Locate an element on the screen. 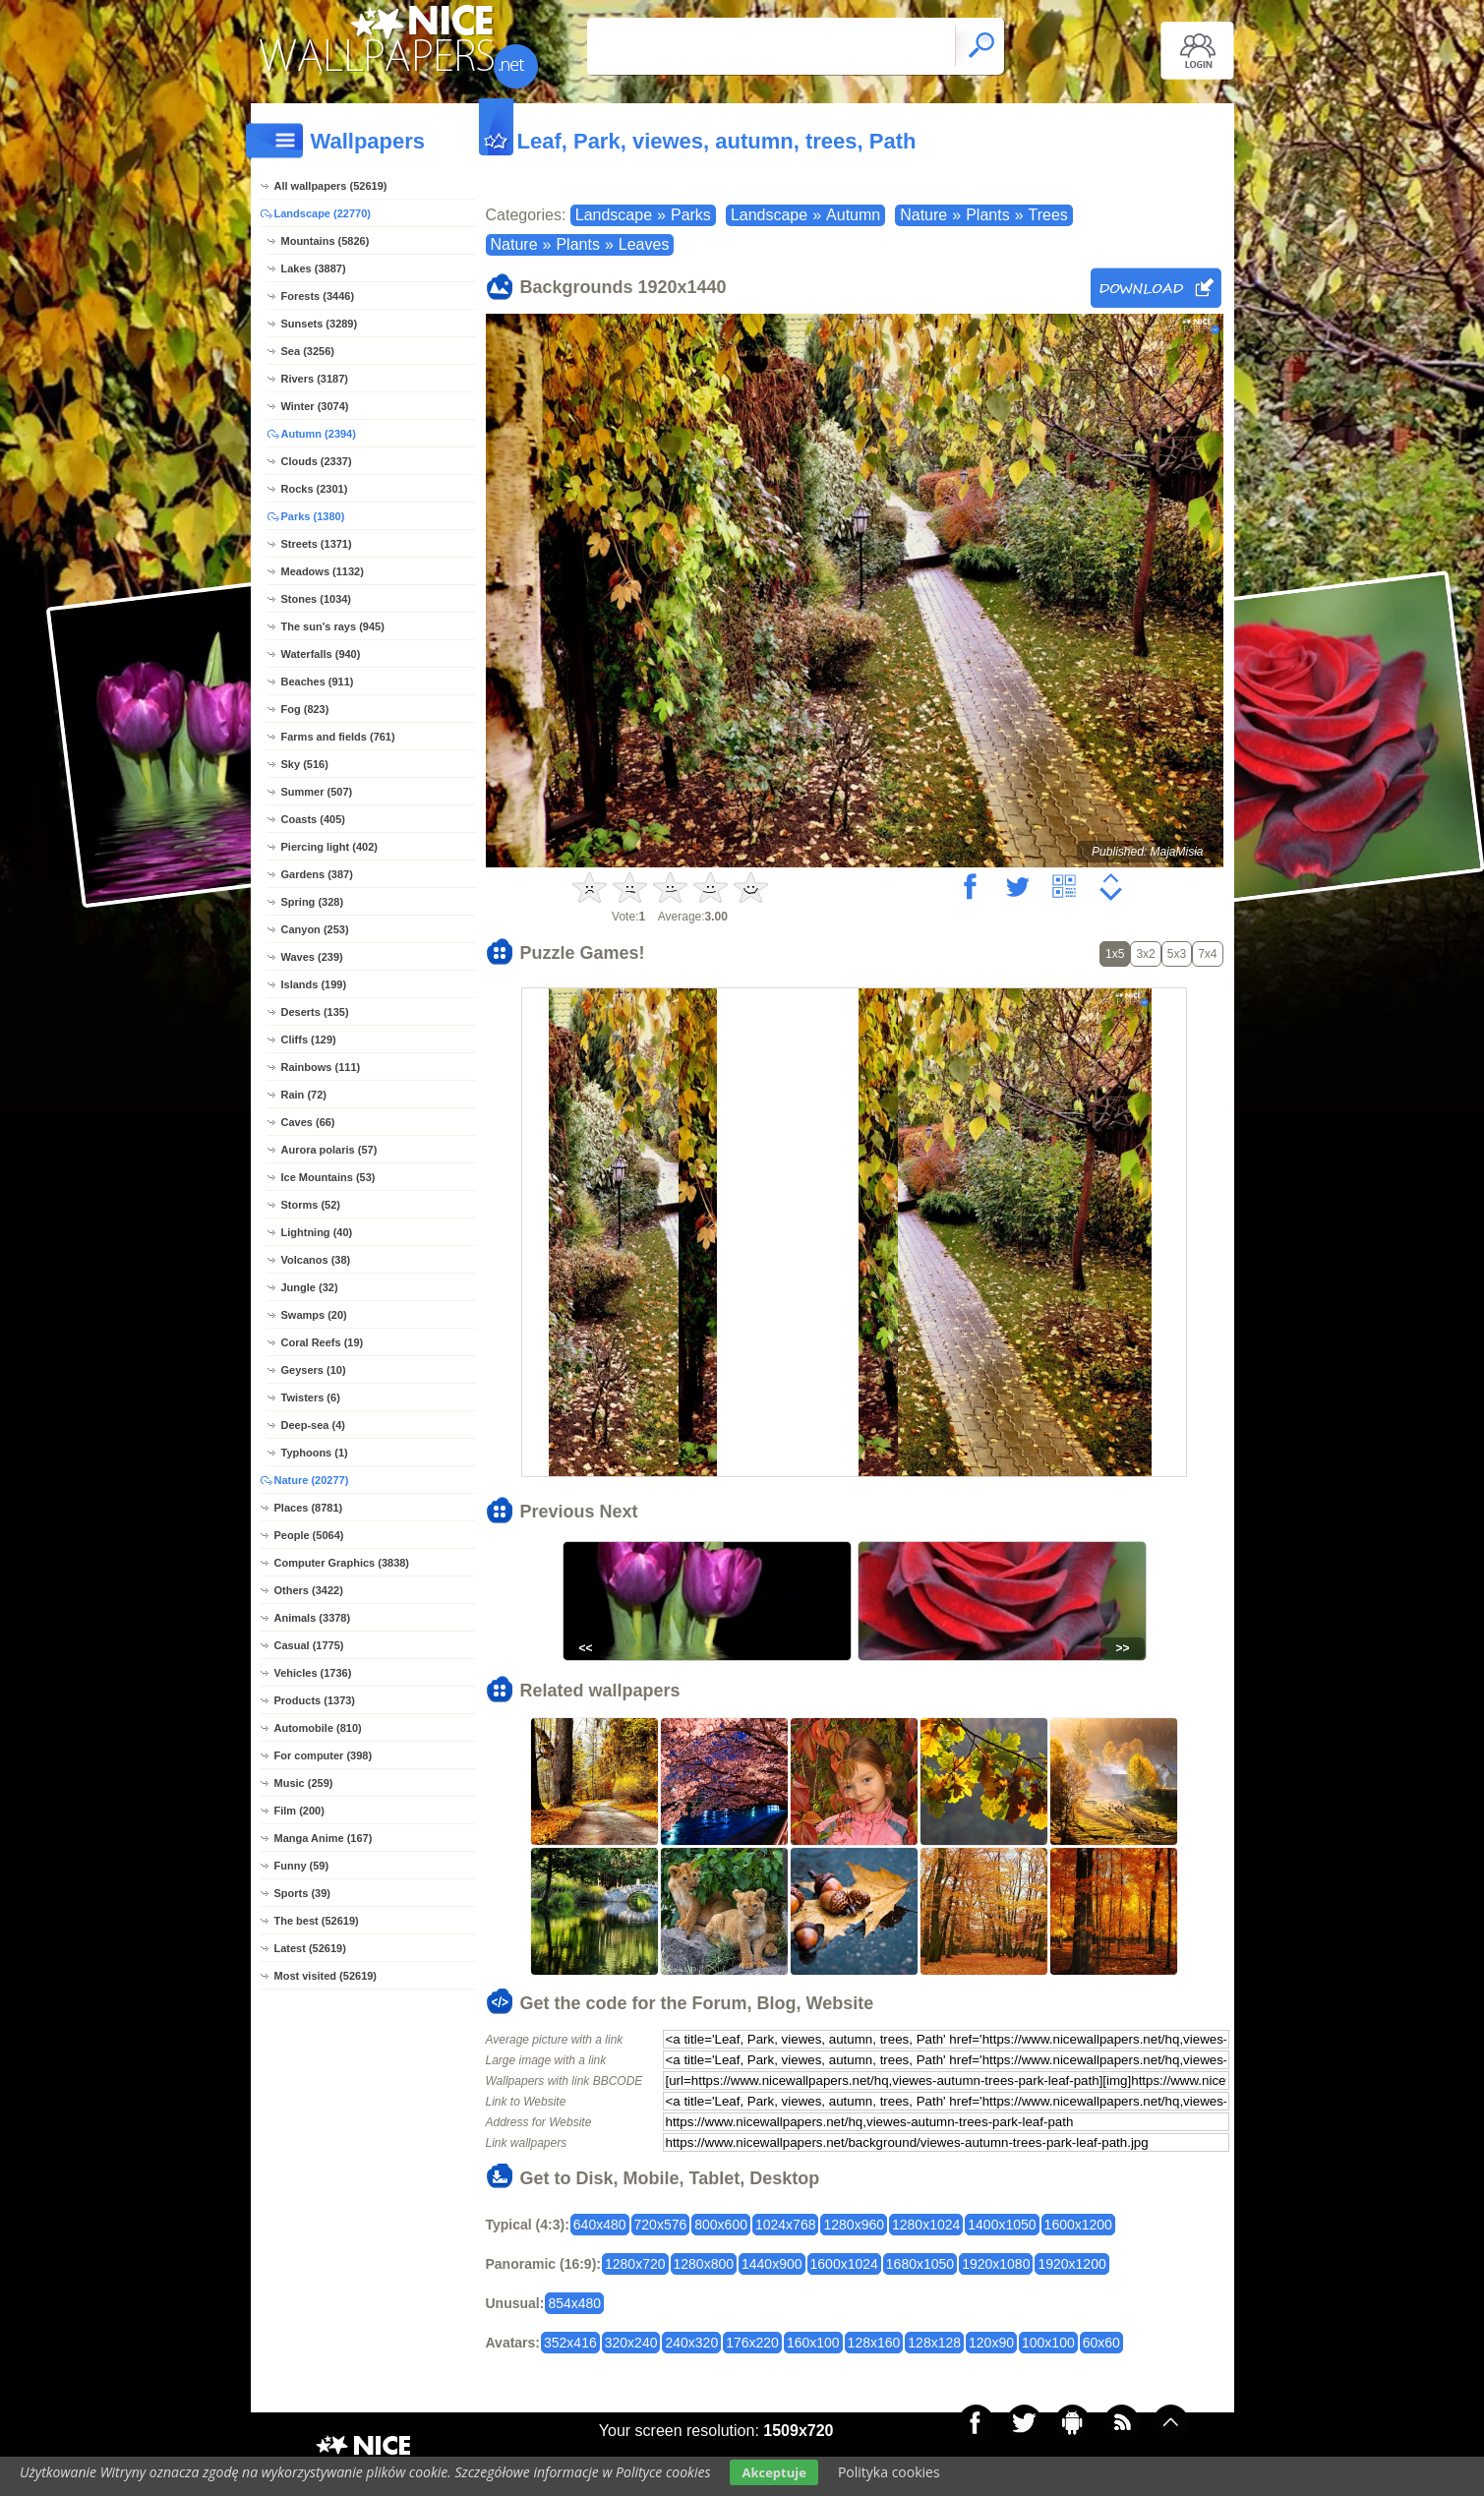 This screenshot has width=1484, height=2496. Akceptuje is located at coordinates (773, 2472).